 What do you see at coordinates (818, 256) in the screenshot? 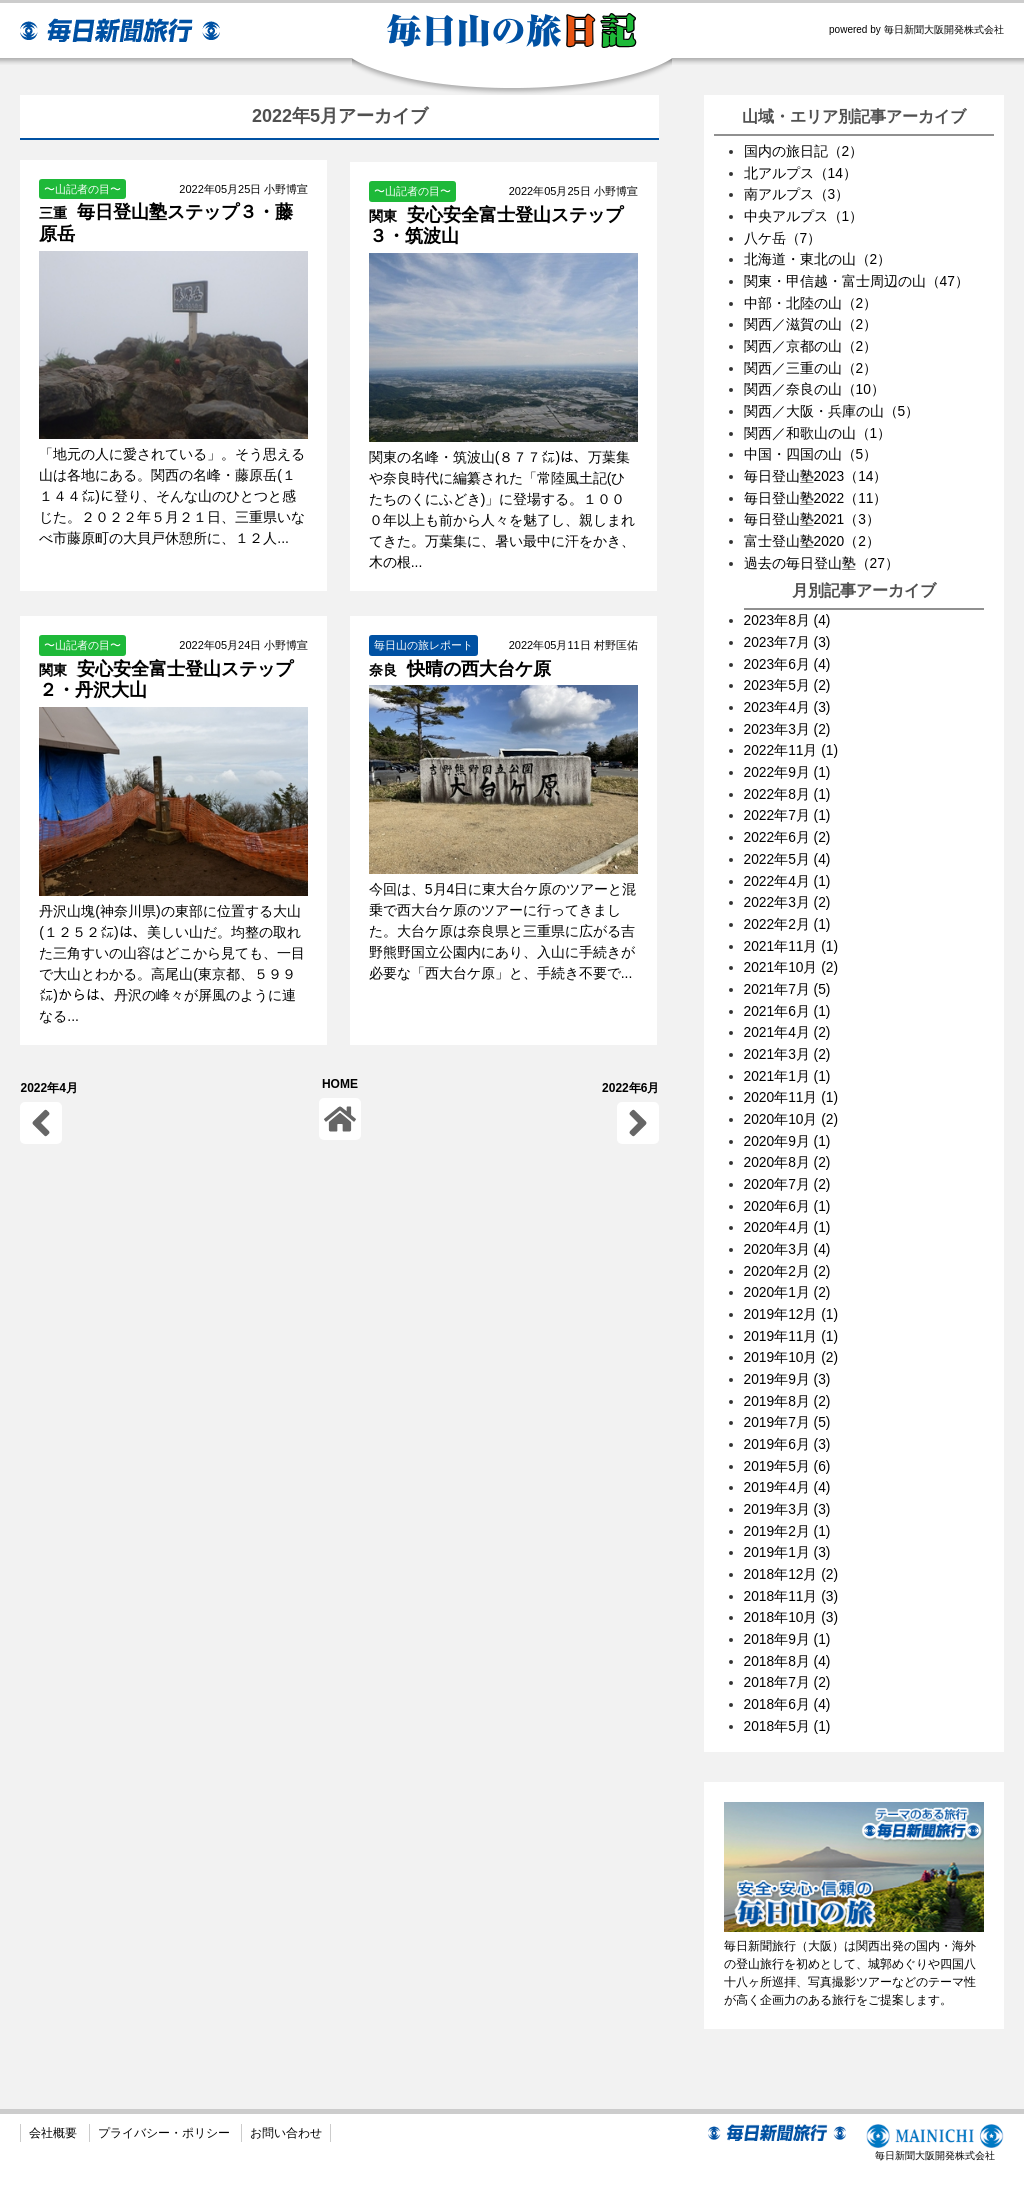
I see `北海道・東北の山（2）` at bounding box center [818, 256].